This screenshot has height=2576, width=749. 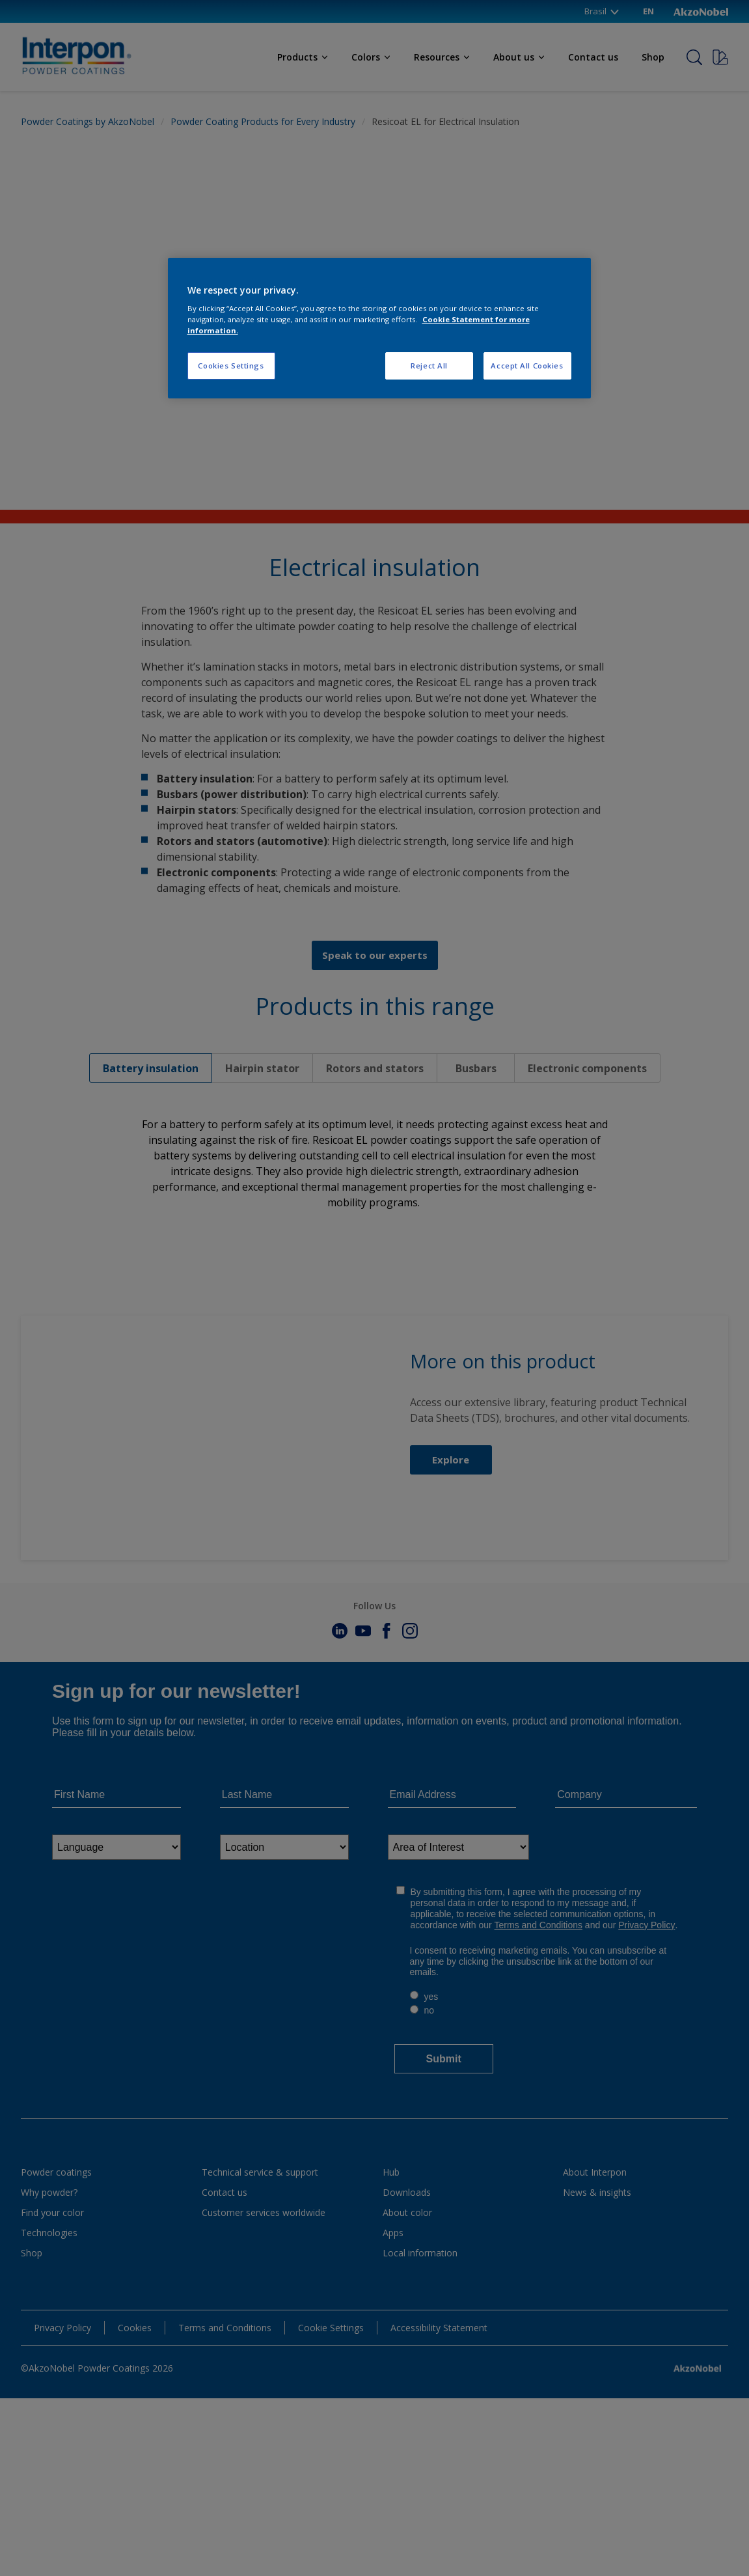 I want to click on Reject All, so click(x=429, y=365).